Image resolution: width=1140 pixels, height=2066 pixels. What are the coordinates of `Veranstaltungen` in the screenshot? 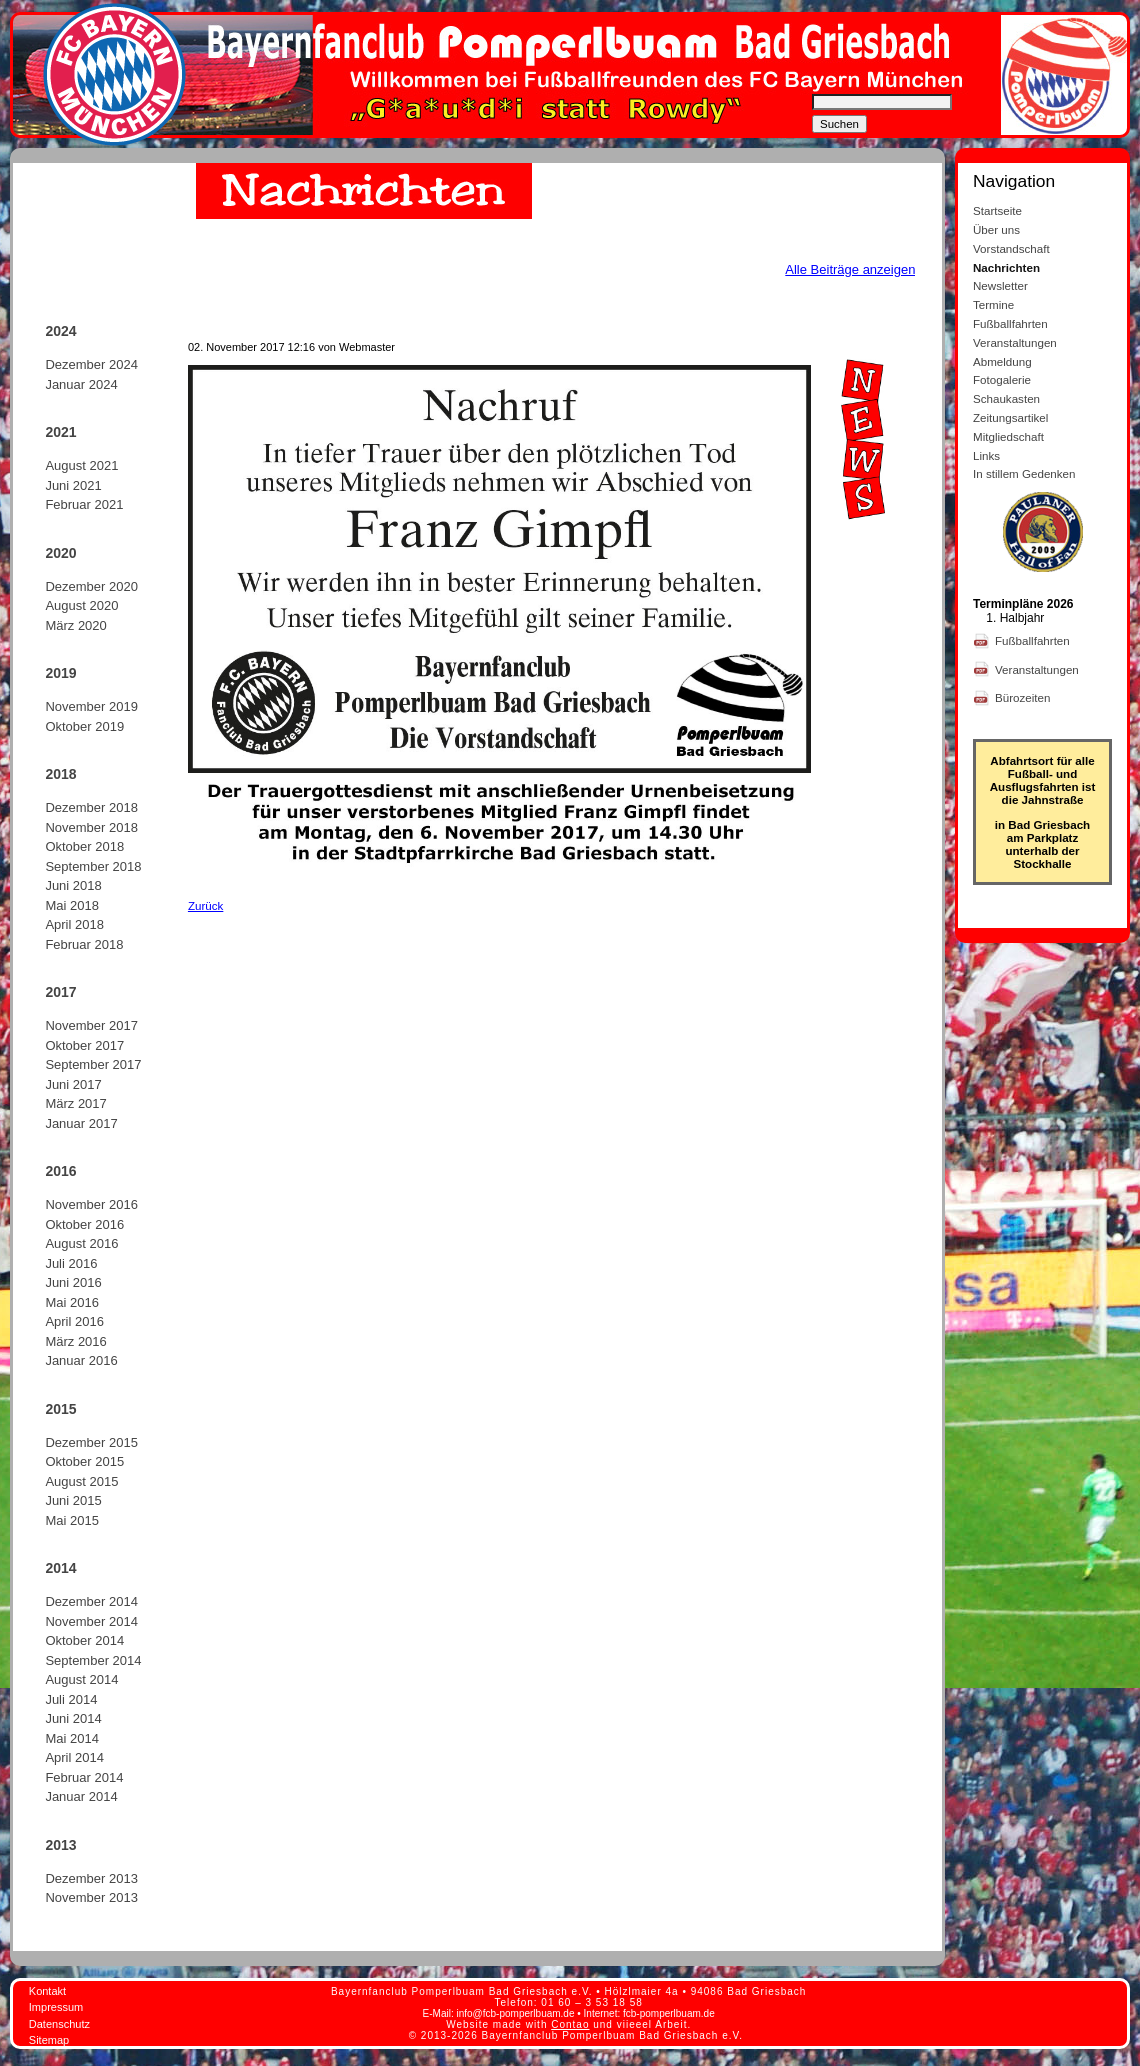 It's located at (1015, 342).